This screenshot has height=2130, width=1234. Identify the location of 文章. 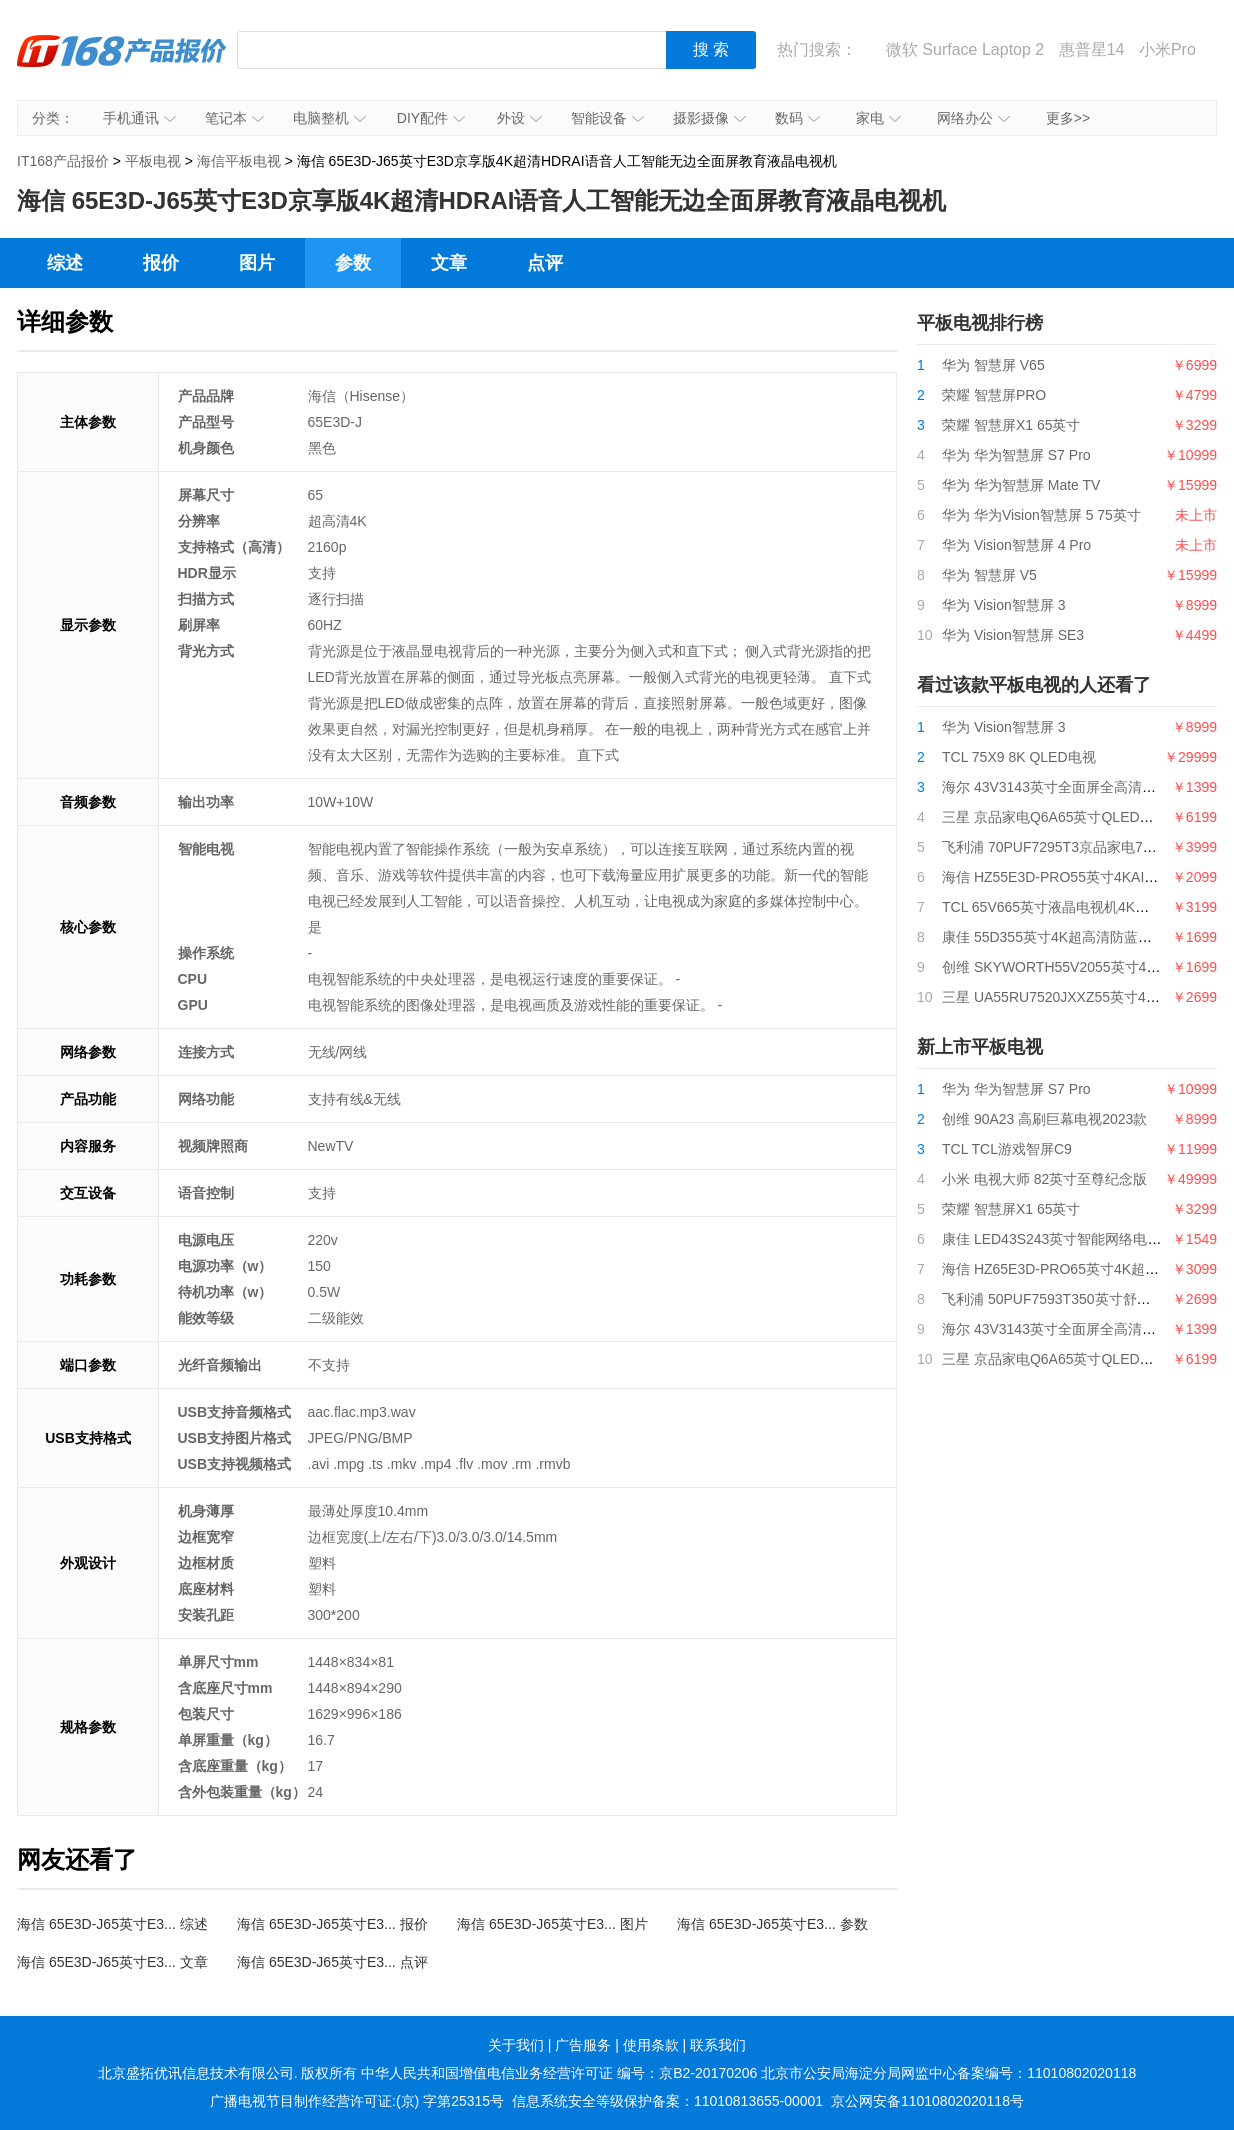
(449, 263).